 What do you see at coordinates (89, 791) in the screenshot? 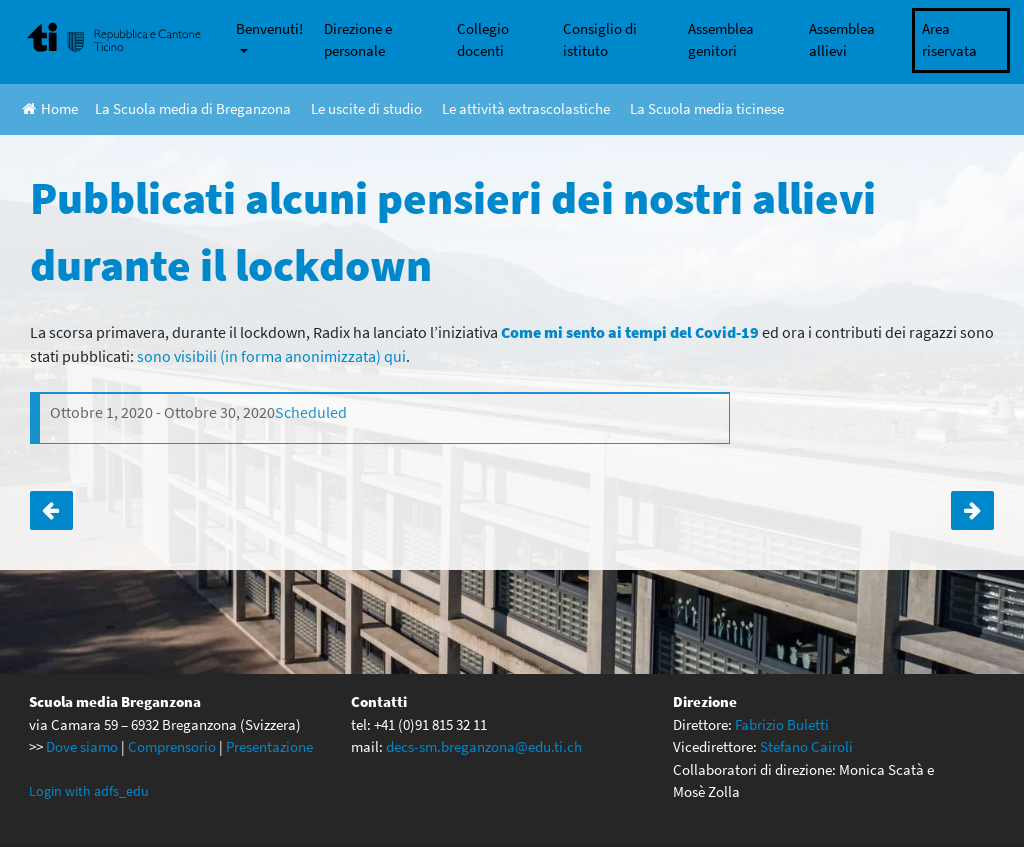
I see `Login with adfs_edu` at bounding box center [89, 791].